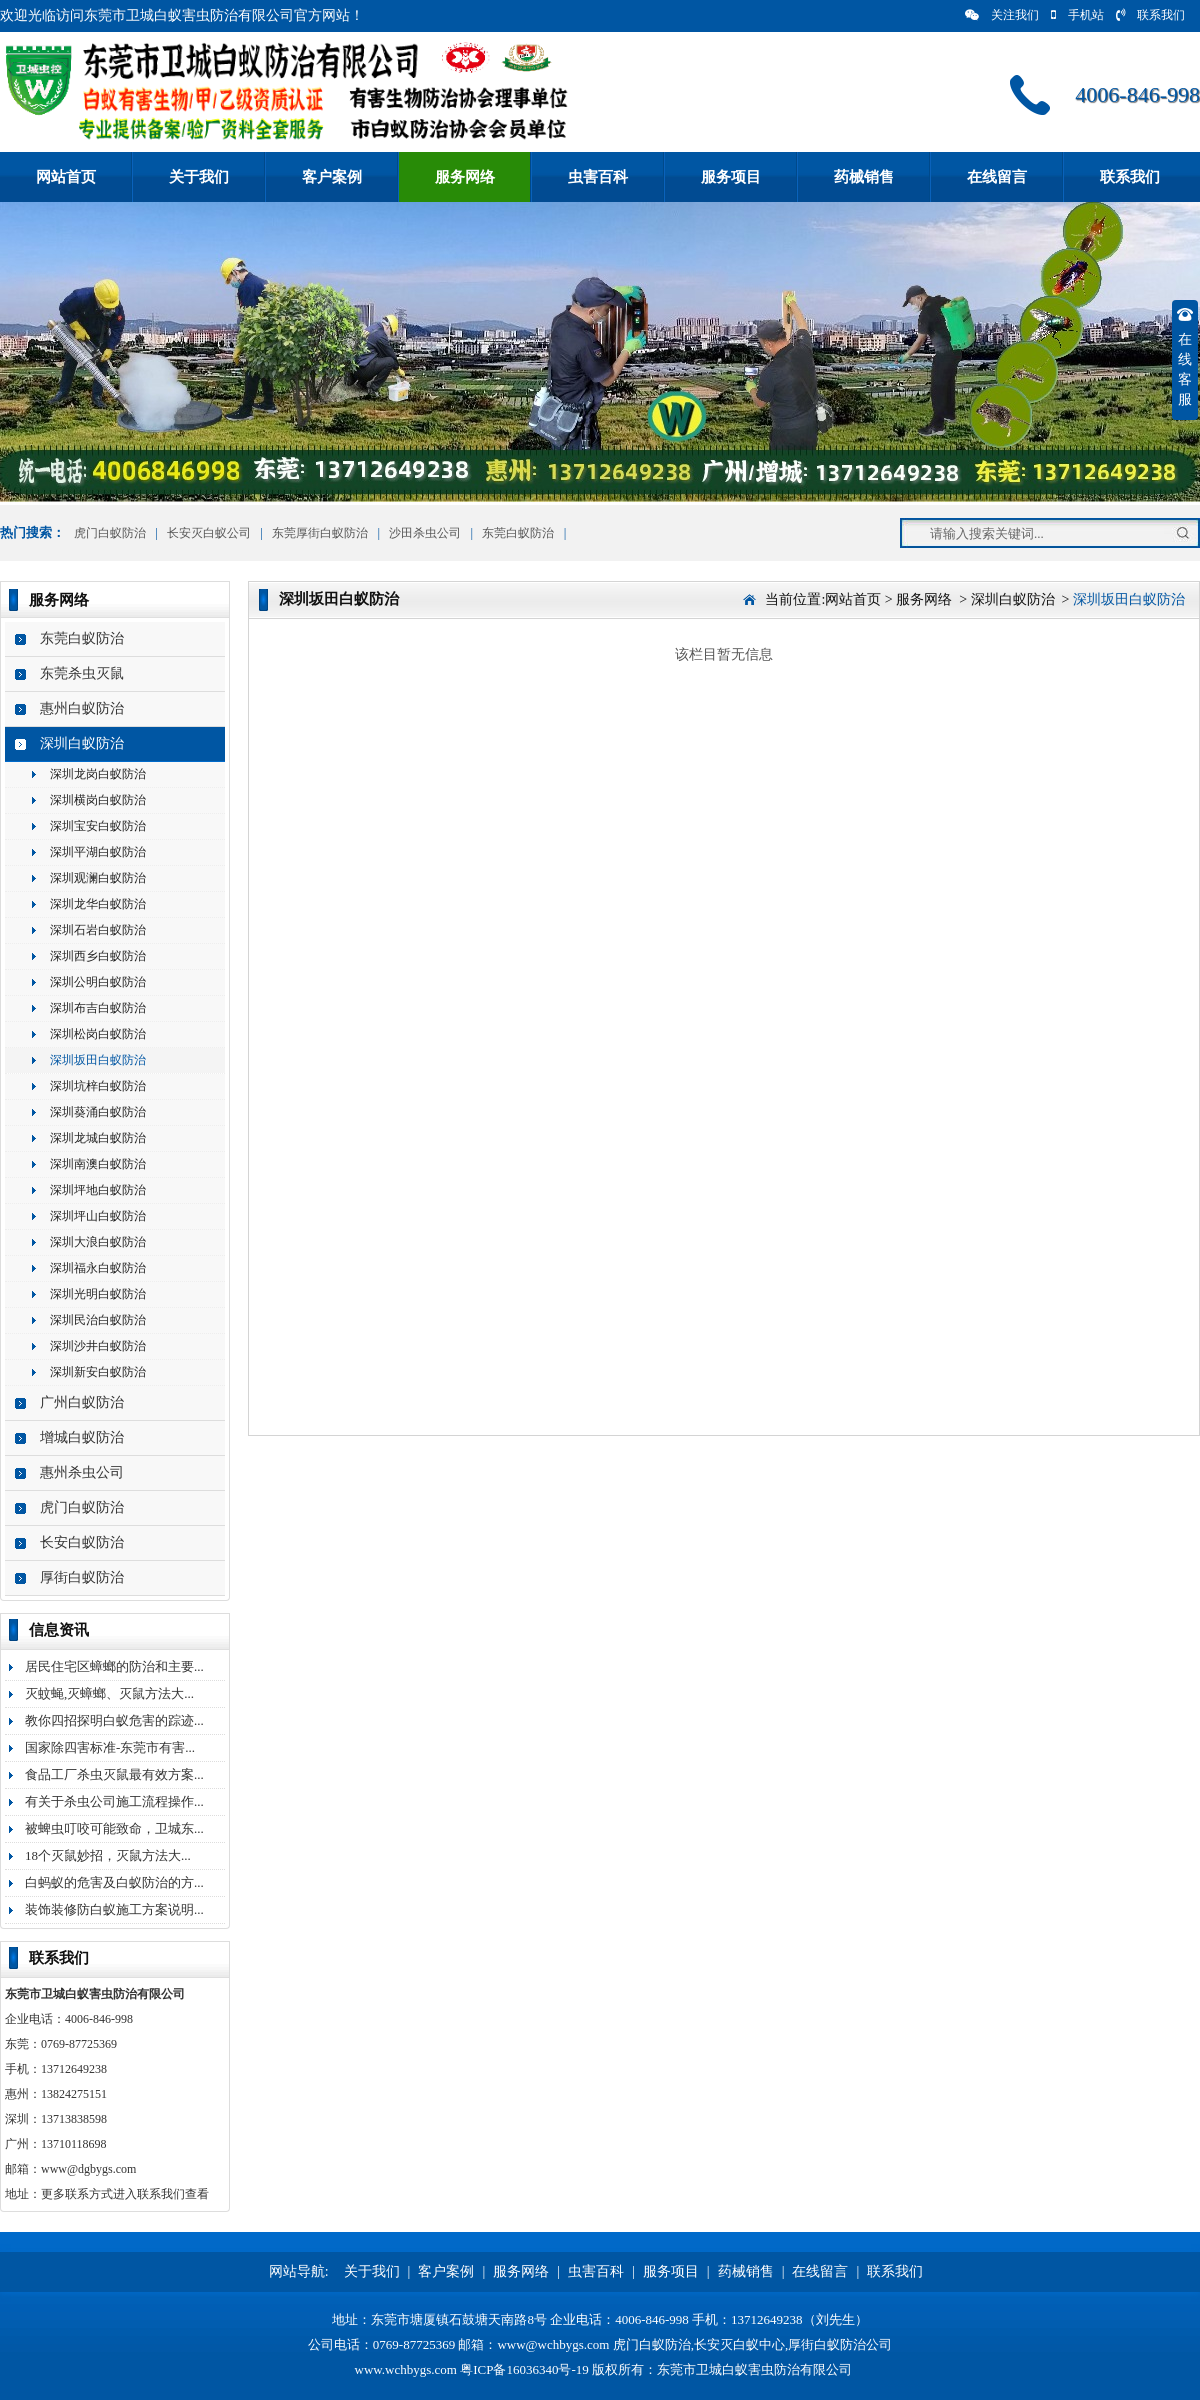 The width and height of the screenshot is (1200, 2400). I want to click on 深圳坑梓白蚁防治, so click(98, 1086).